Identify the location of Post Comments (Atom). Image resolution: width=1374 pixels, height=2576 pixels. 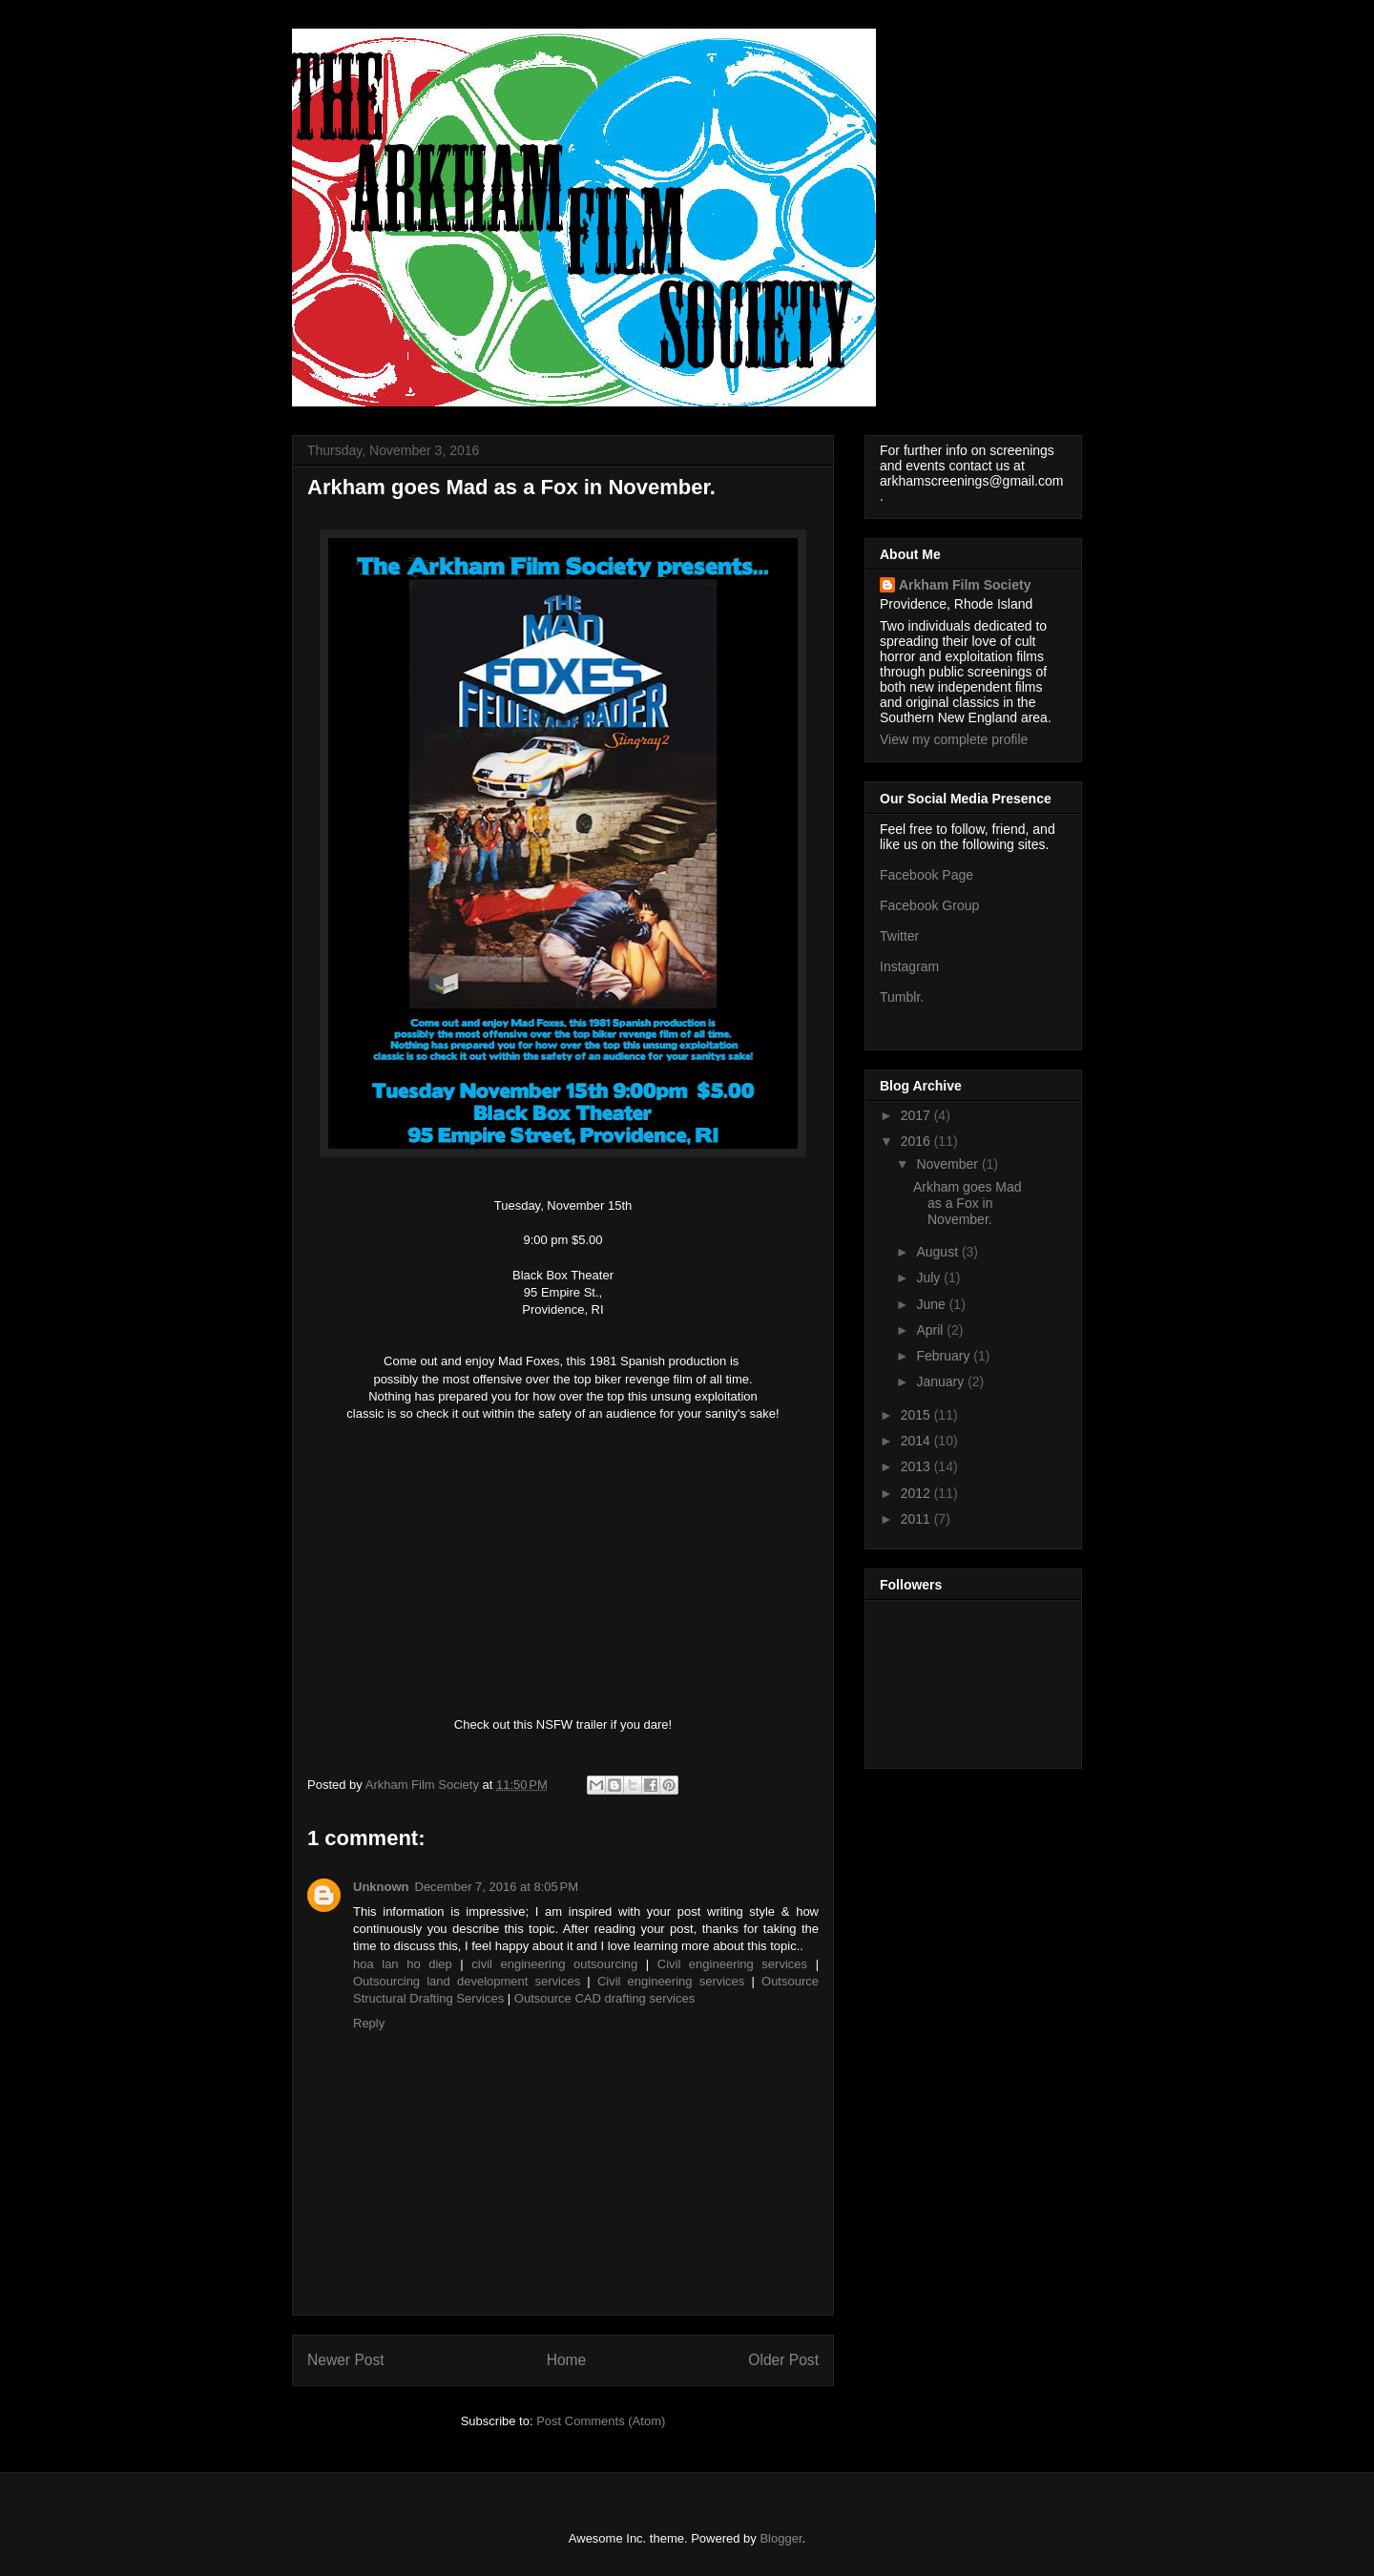
(600, 2421).